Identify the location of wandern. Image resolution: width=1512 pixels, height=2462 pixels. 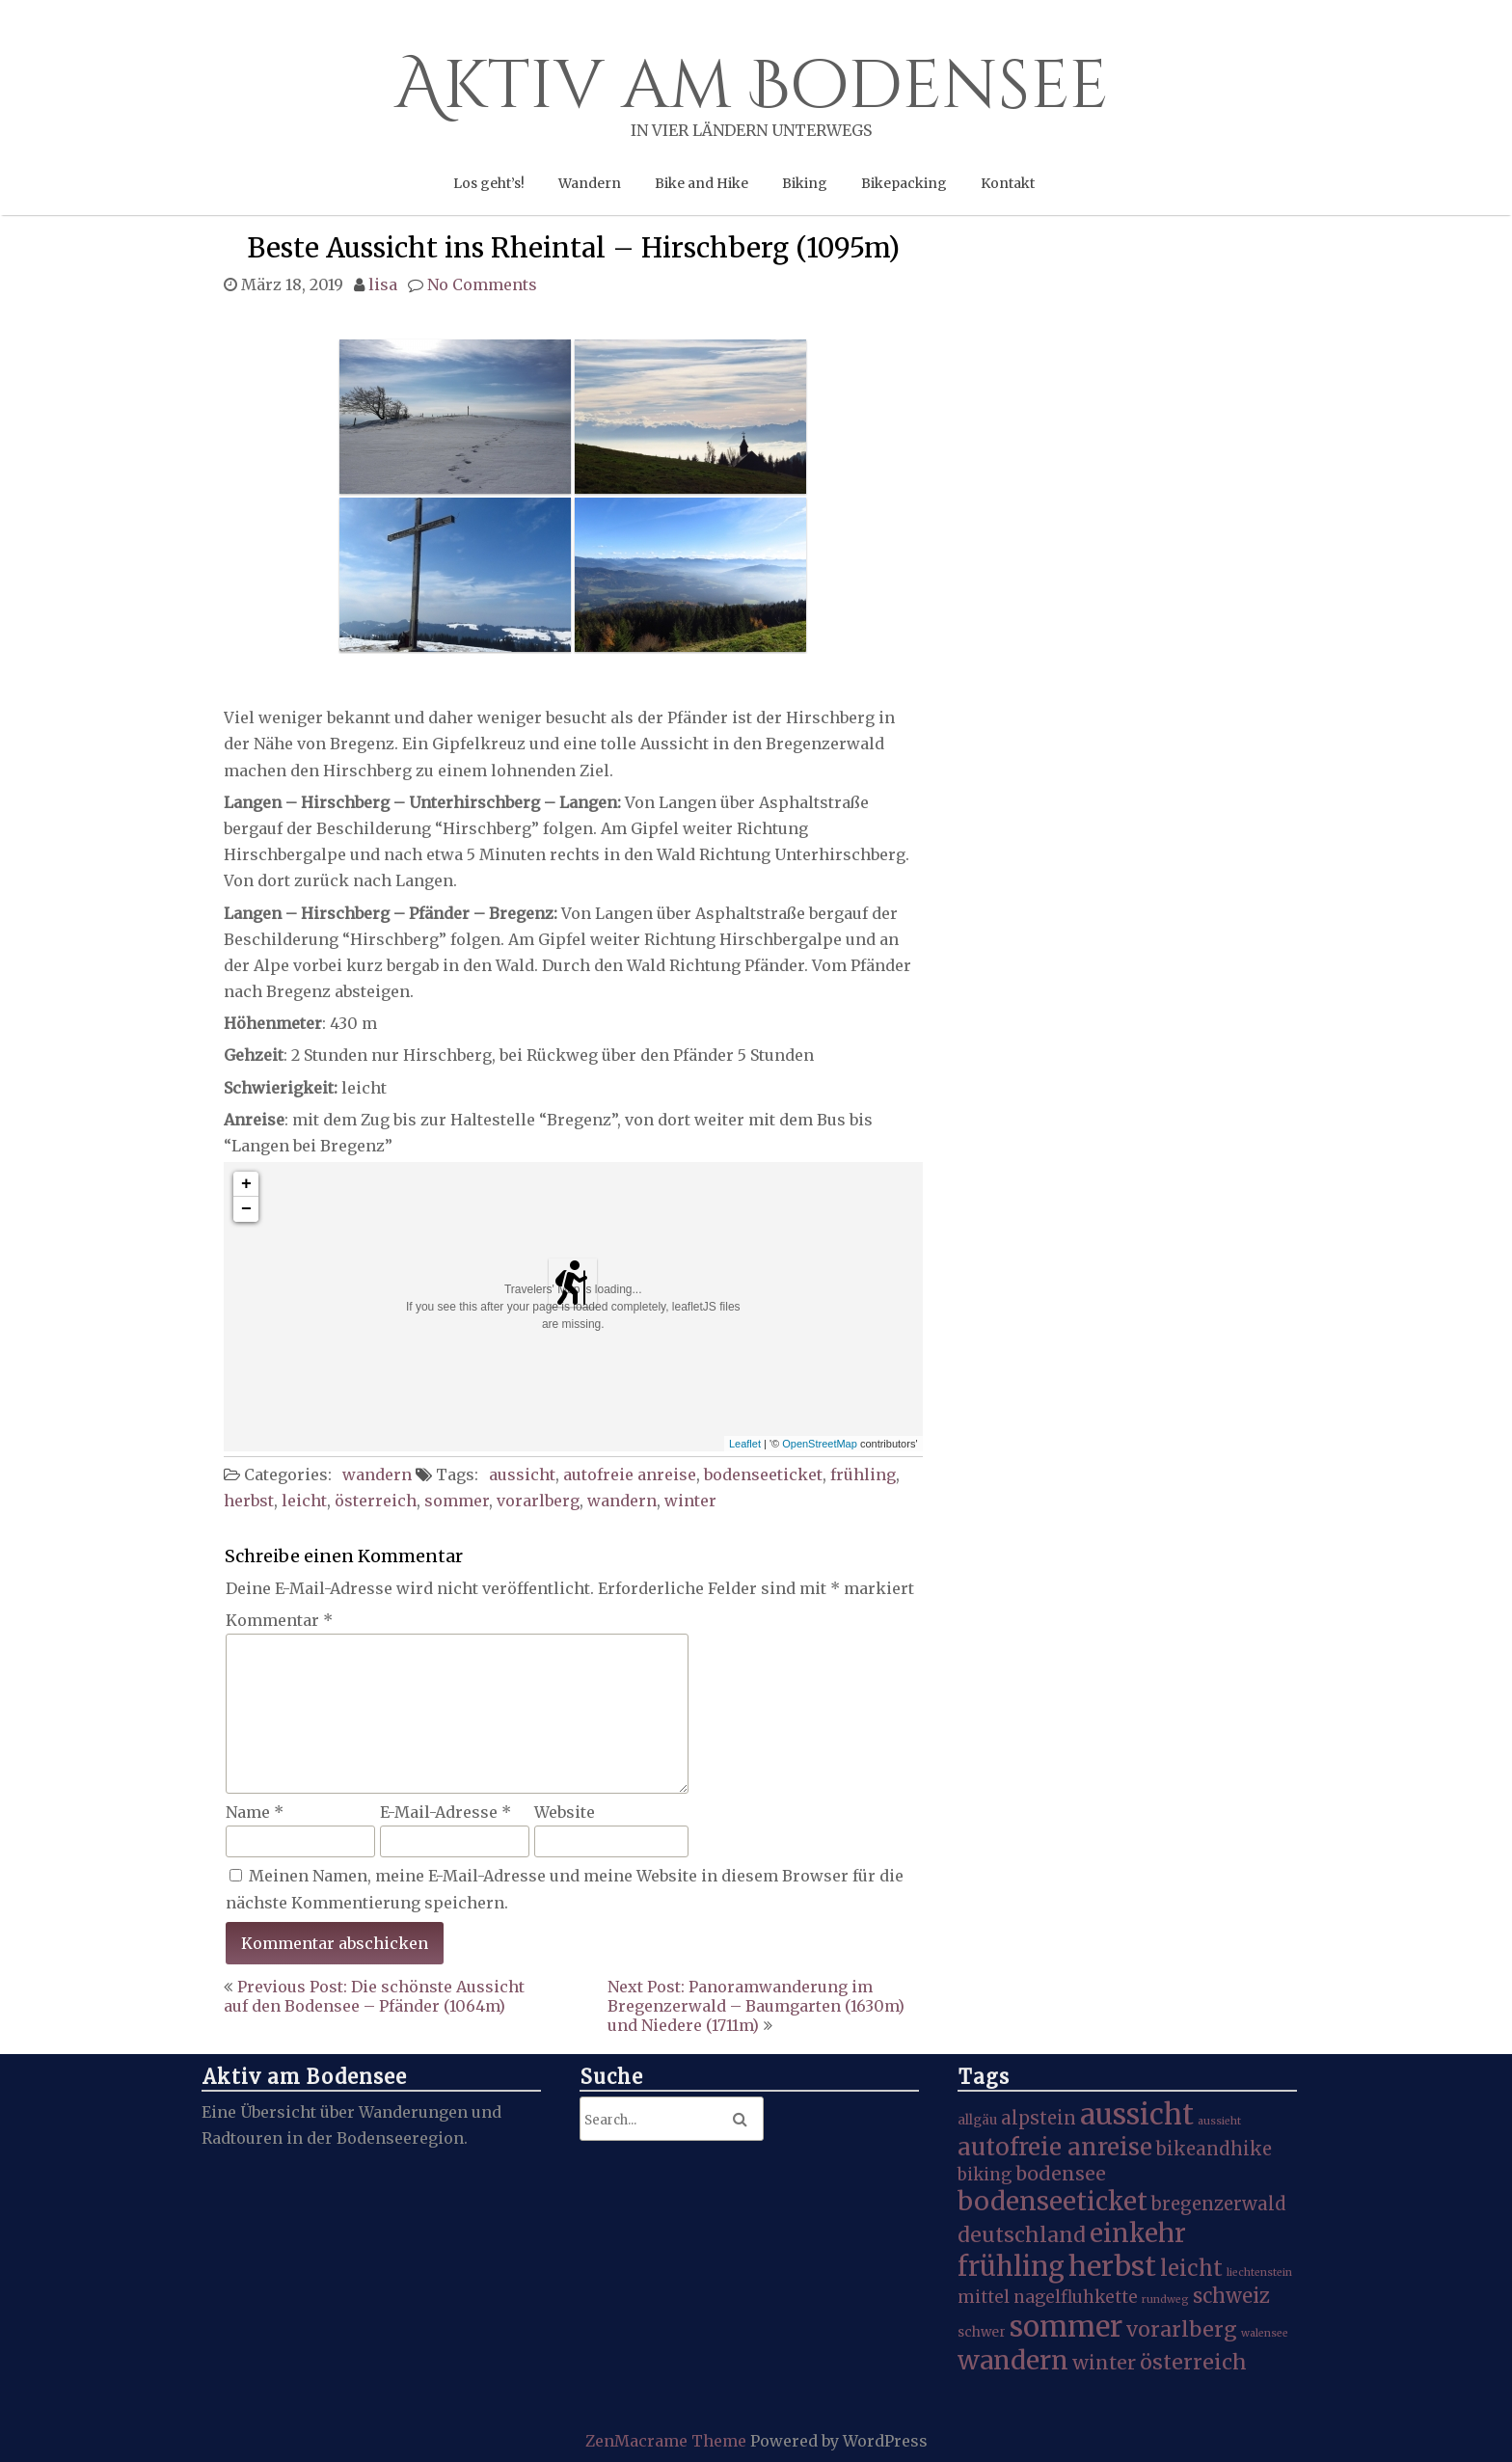
(377, 1474).